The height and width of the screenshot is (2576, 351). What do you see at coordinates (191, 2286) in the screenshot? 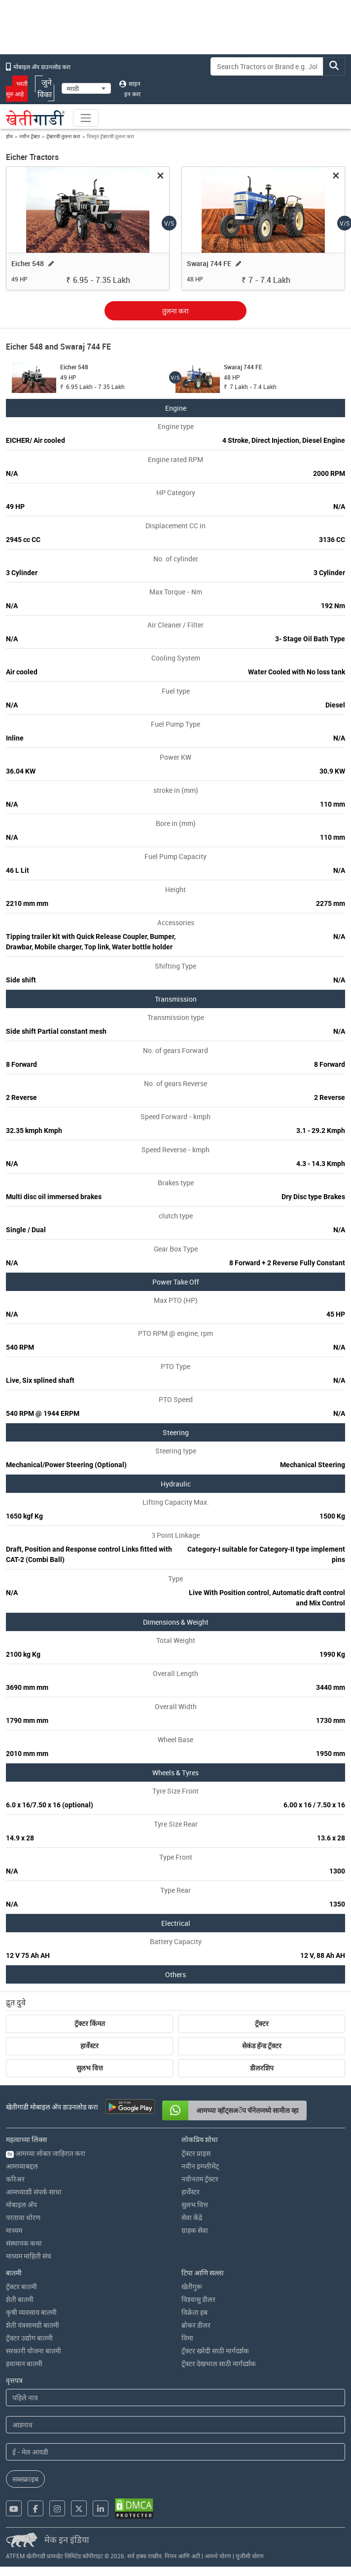
I see `खेतीगुरू` at bounding box center [191, 2286].